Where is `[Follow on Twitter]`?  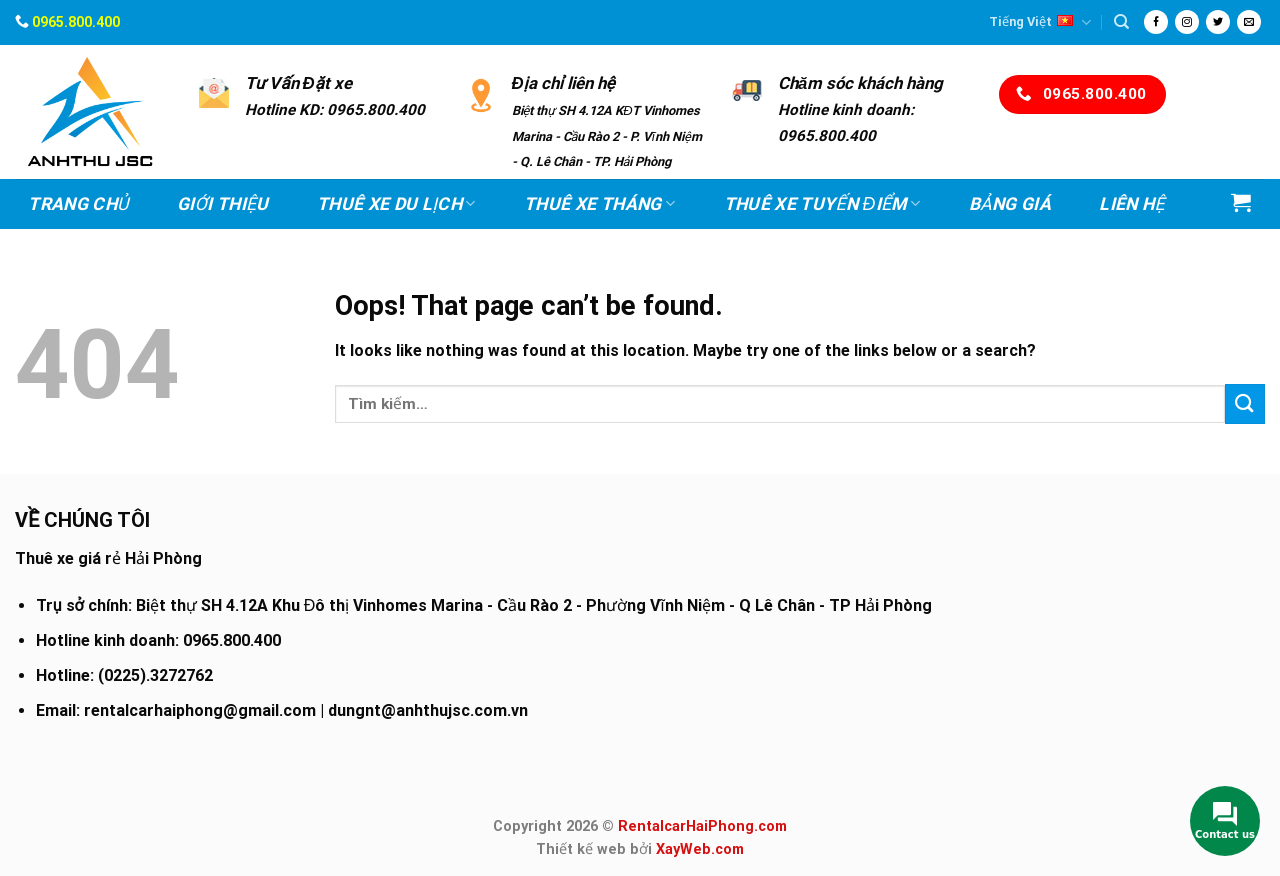 [Follow on Twitter] is located at coordinates (1218, 22).